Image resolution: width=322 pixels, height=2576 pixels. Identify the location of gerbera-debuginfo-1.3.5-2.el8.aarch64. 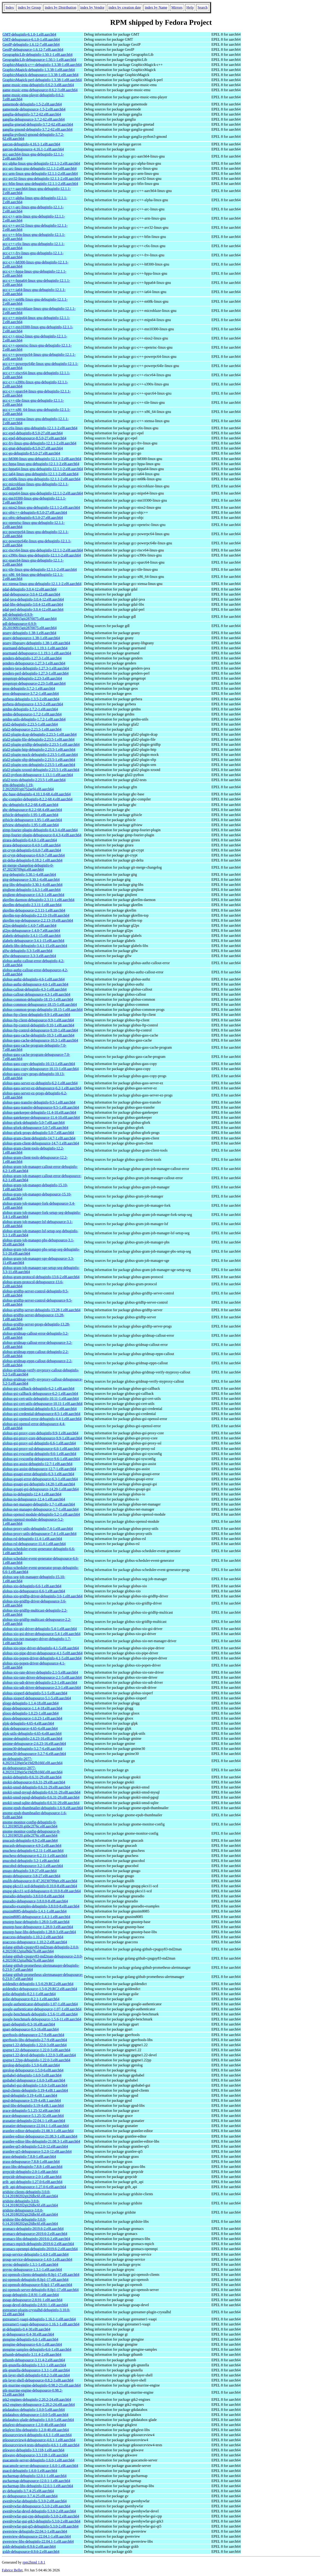
(31, 699).